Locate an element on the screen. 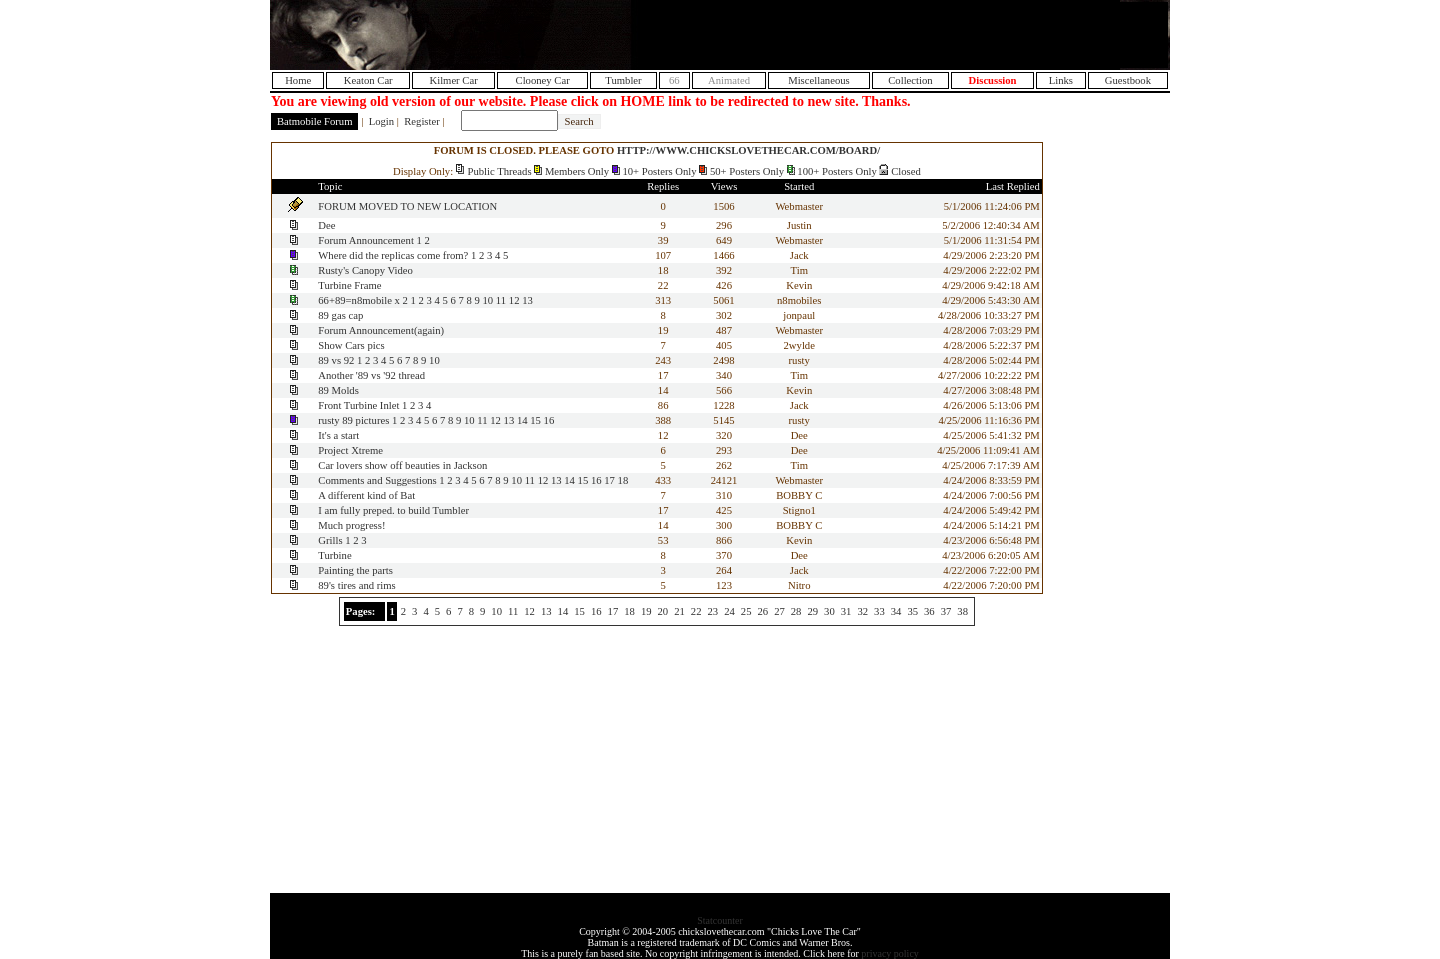  Kilmer Car is located at coordinates (453, 80).